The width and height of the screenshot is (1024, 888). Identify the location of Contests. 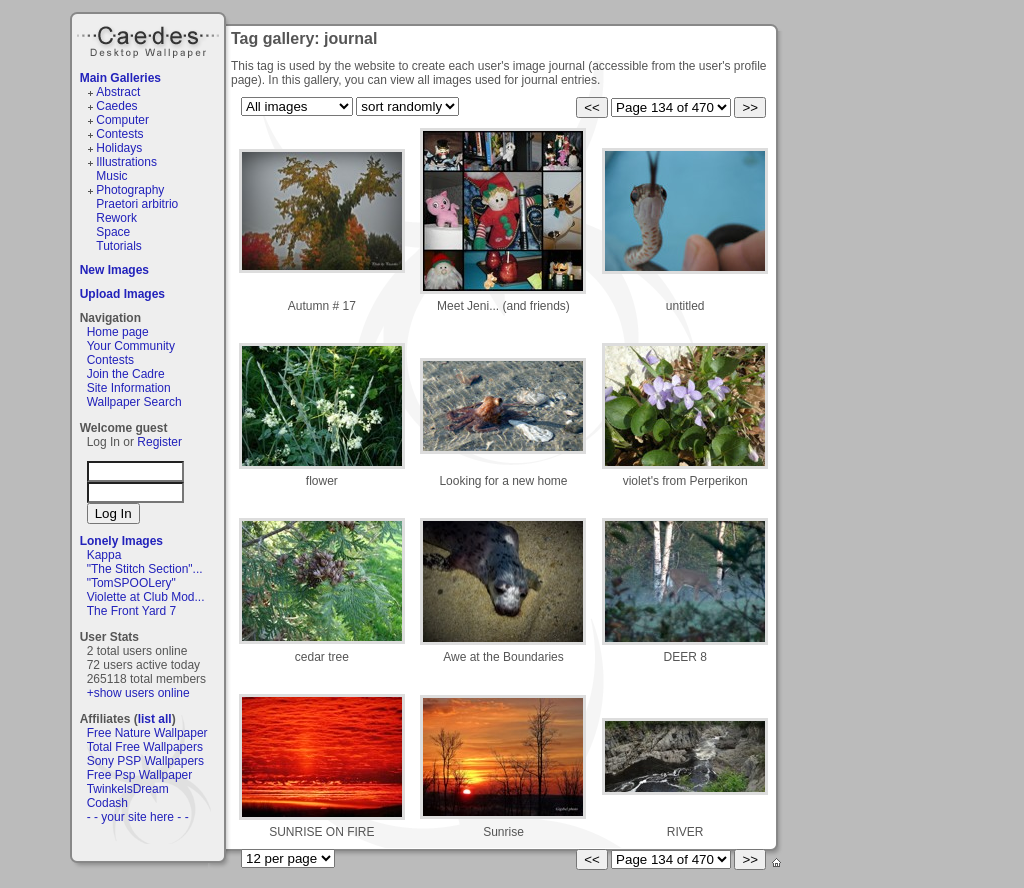
(119, 134).